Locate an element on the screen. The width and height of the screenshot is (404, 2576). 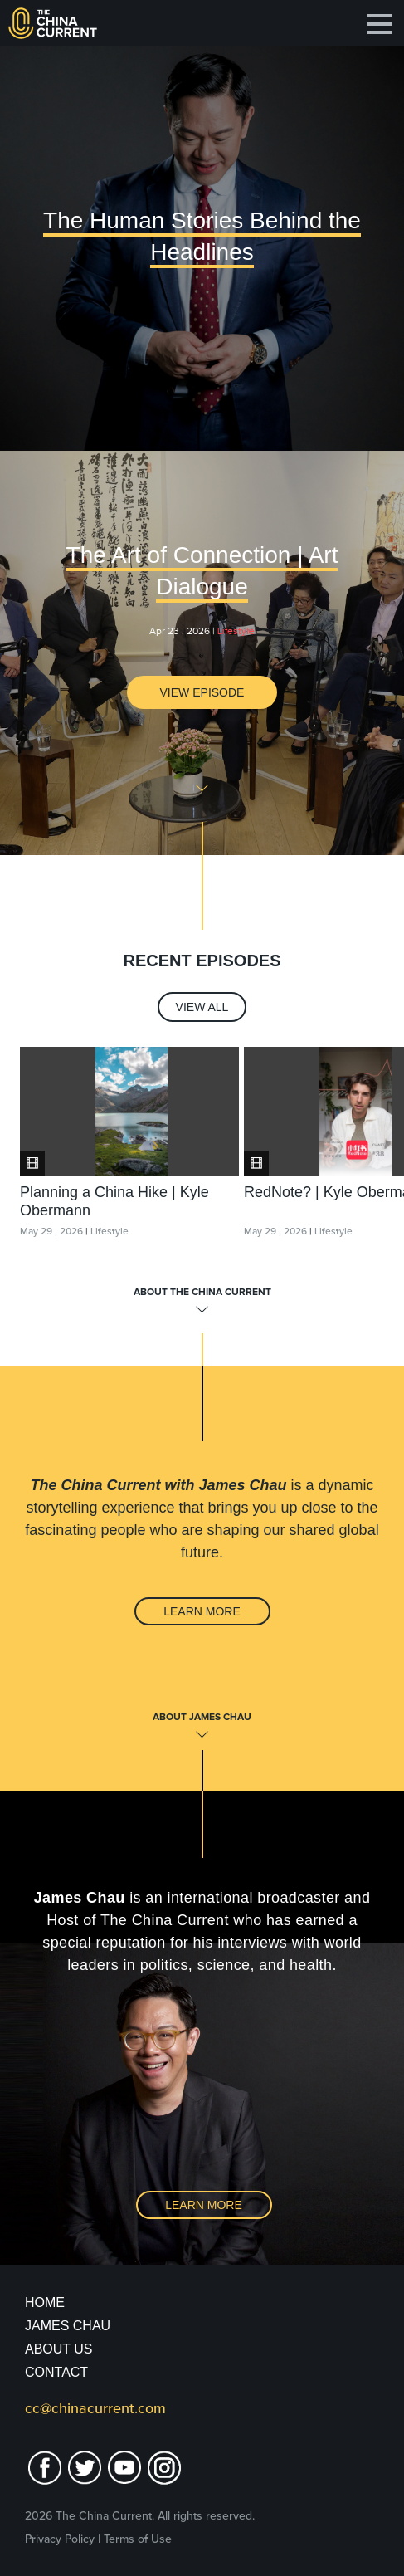
Privacy Policy is located at coordinates (60, 2539).